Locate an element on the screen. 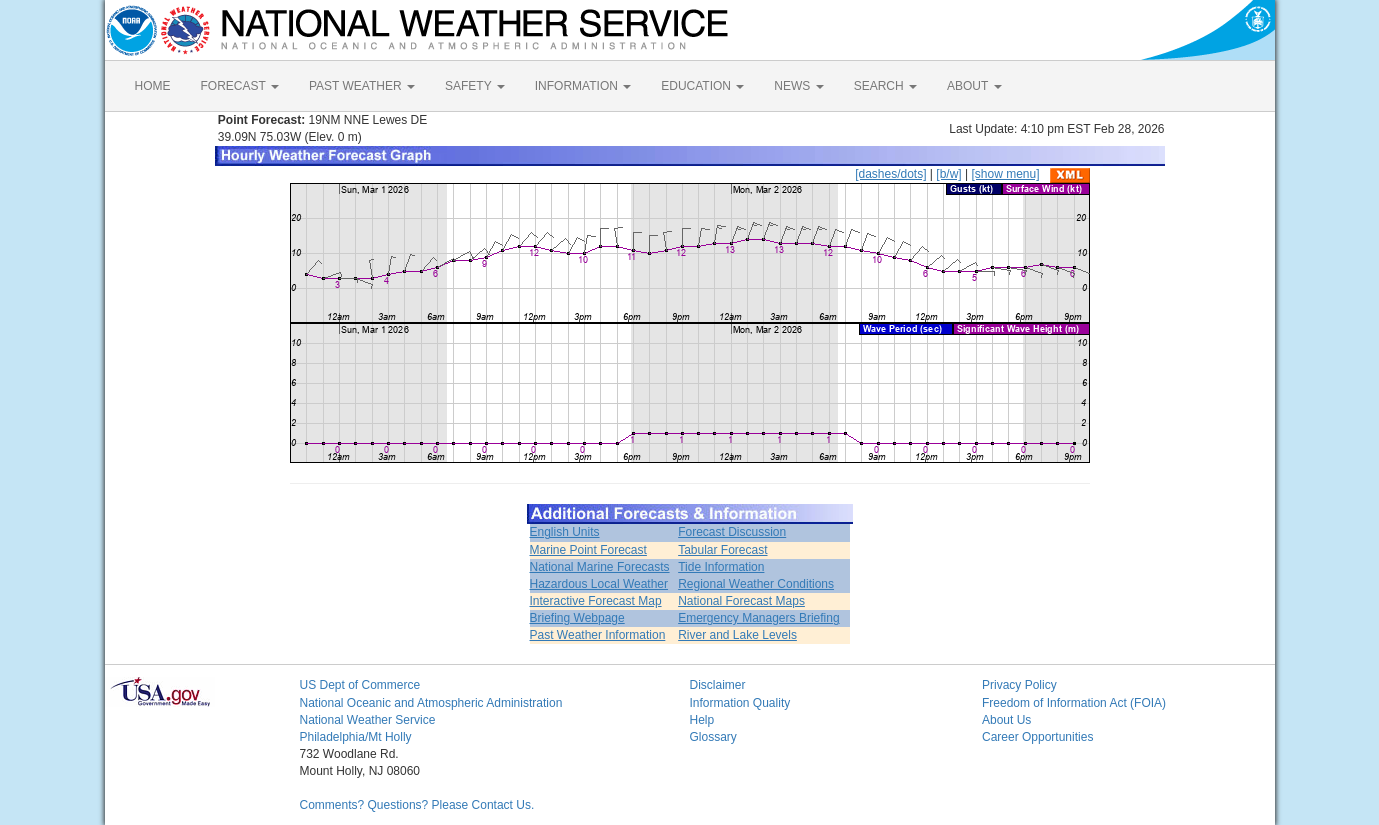 Image resolution: width=1379 pixels, height=825 pixels. About Us is located at coordinates (1006, 720).